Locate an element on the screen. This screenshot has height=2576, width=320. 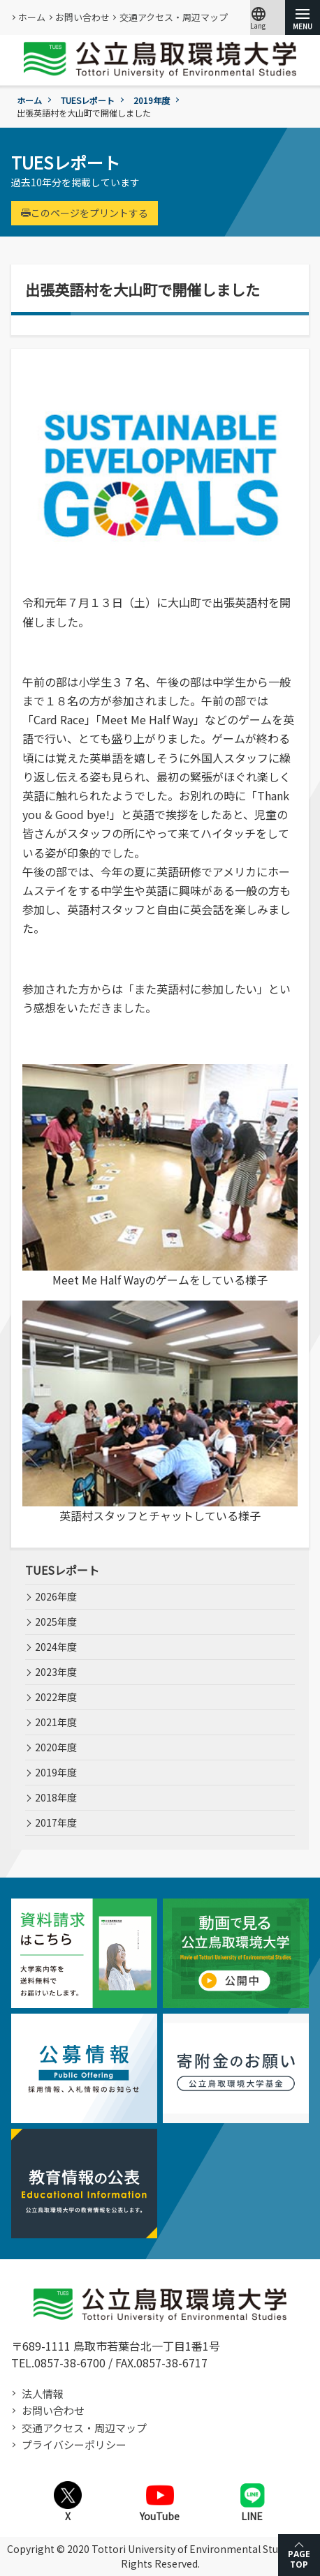
2026年度 is located at coordinates (56, 1596).